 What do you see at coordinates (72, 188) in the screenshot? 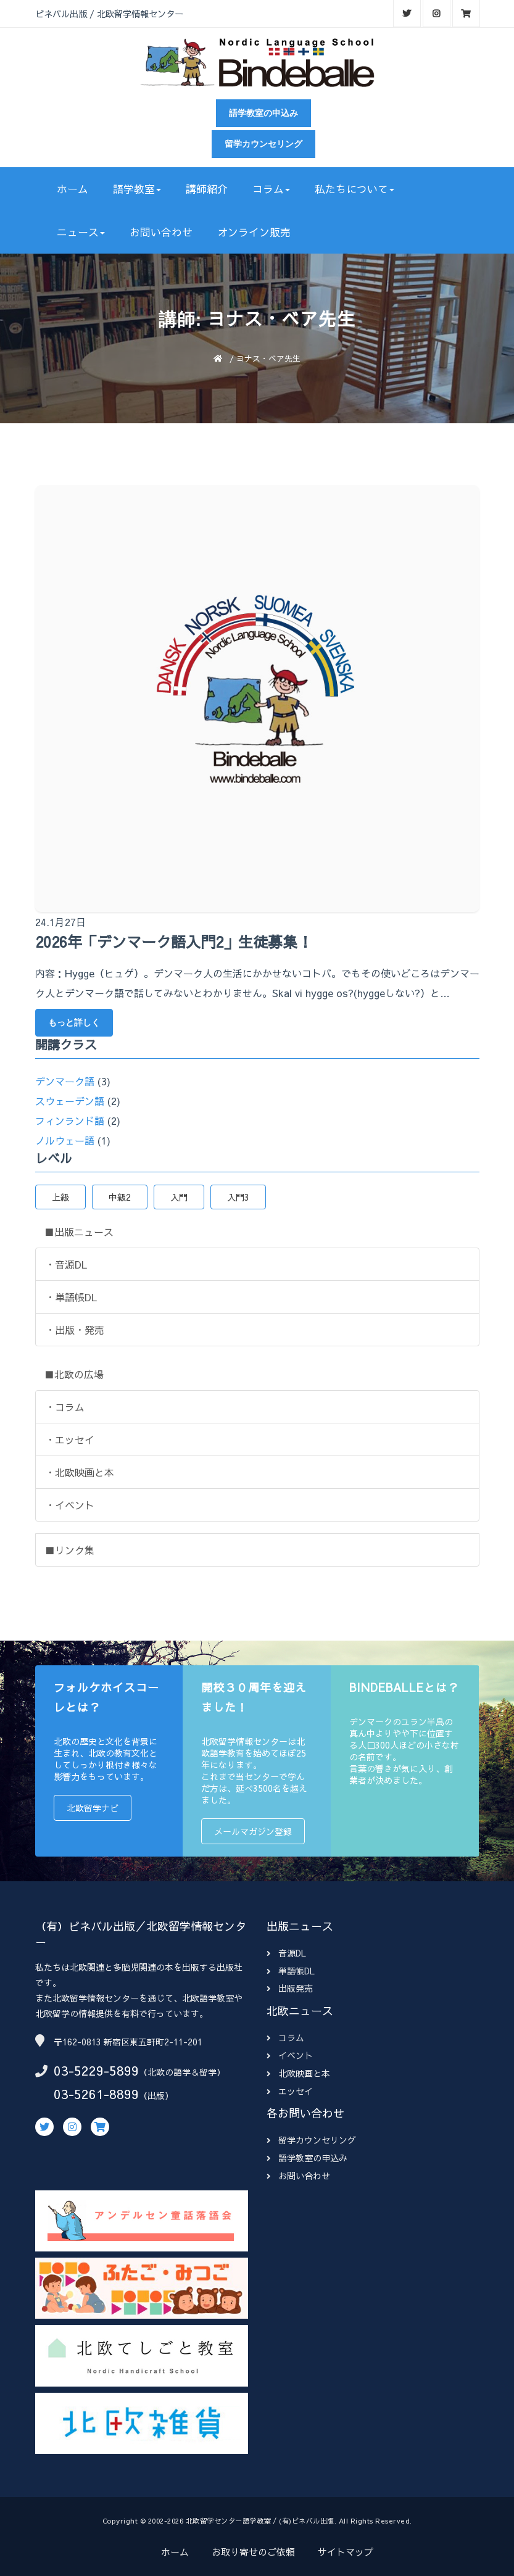
I see `ホーム` at bounding box center [72, 188].